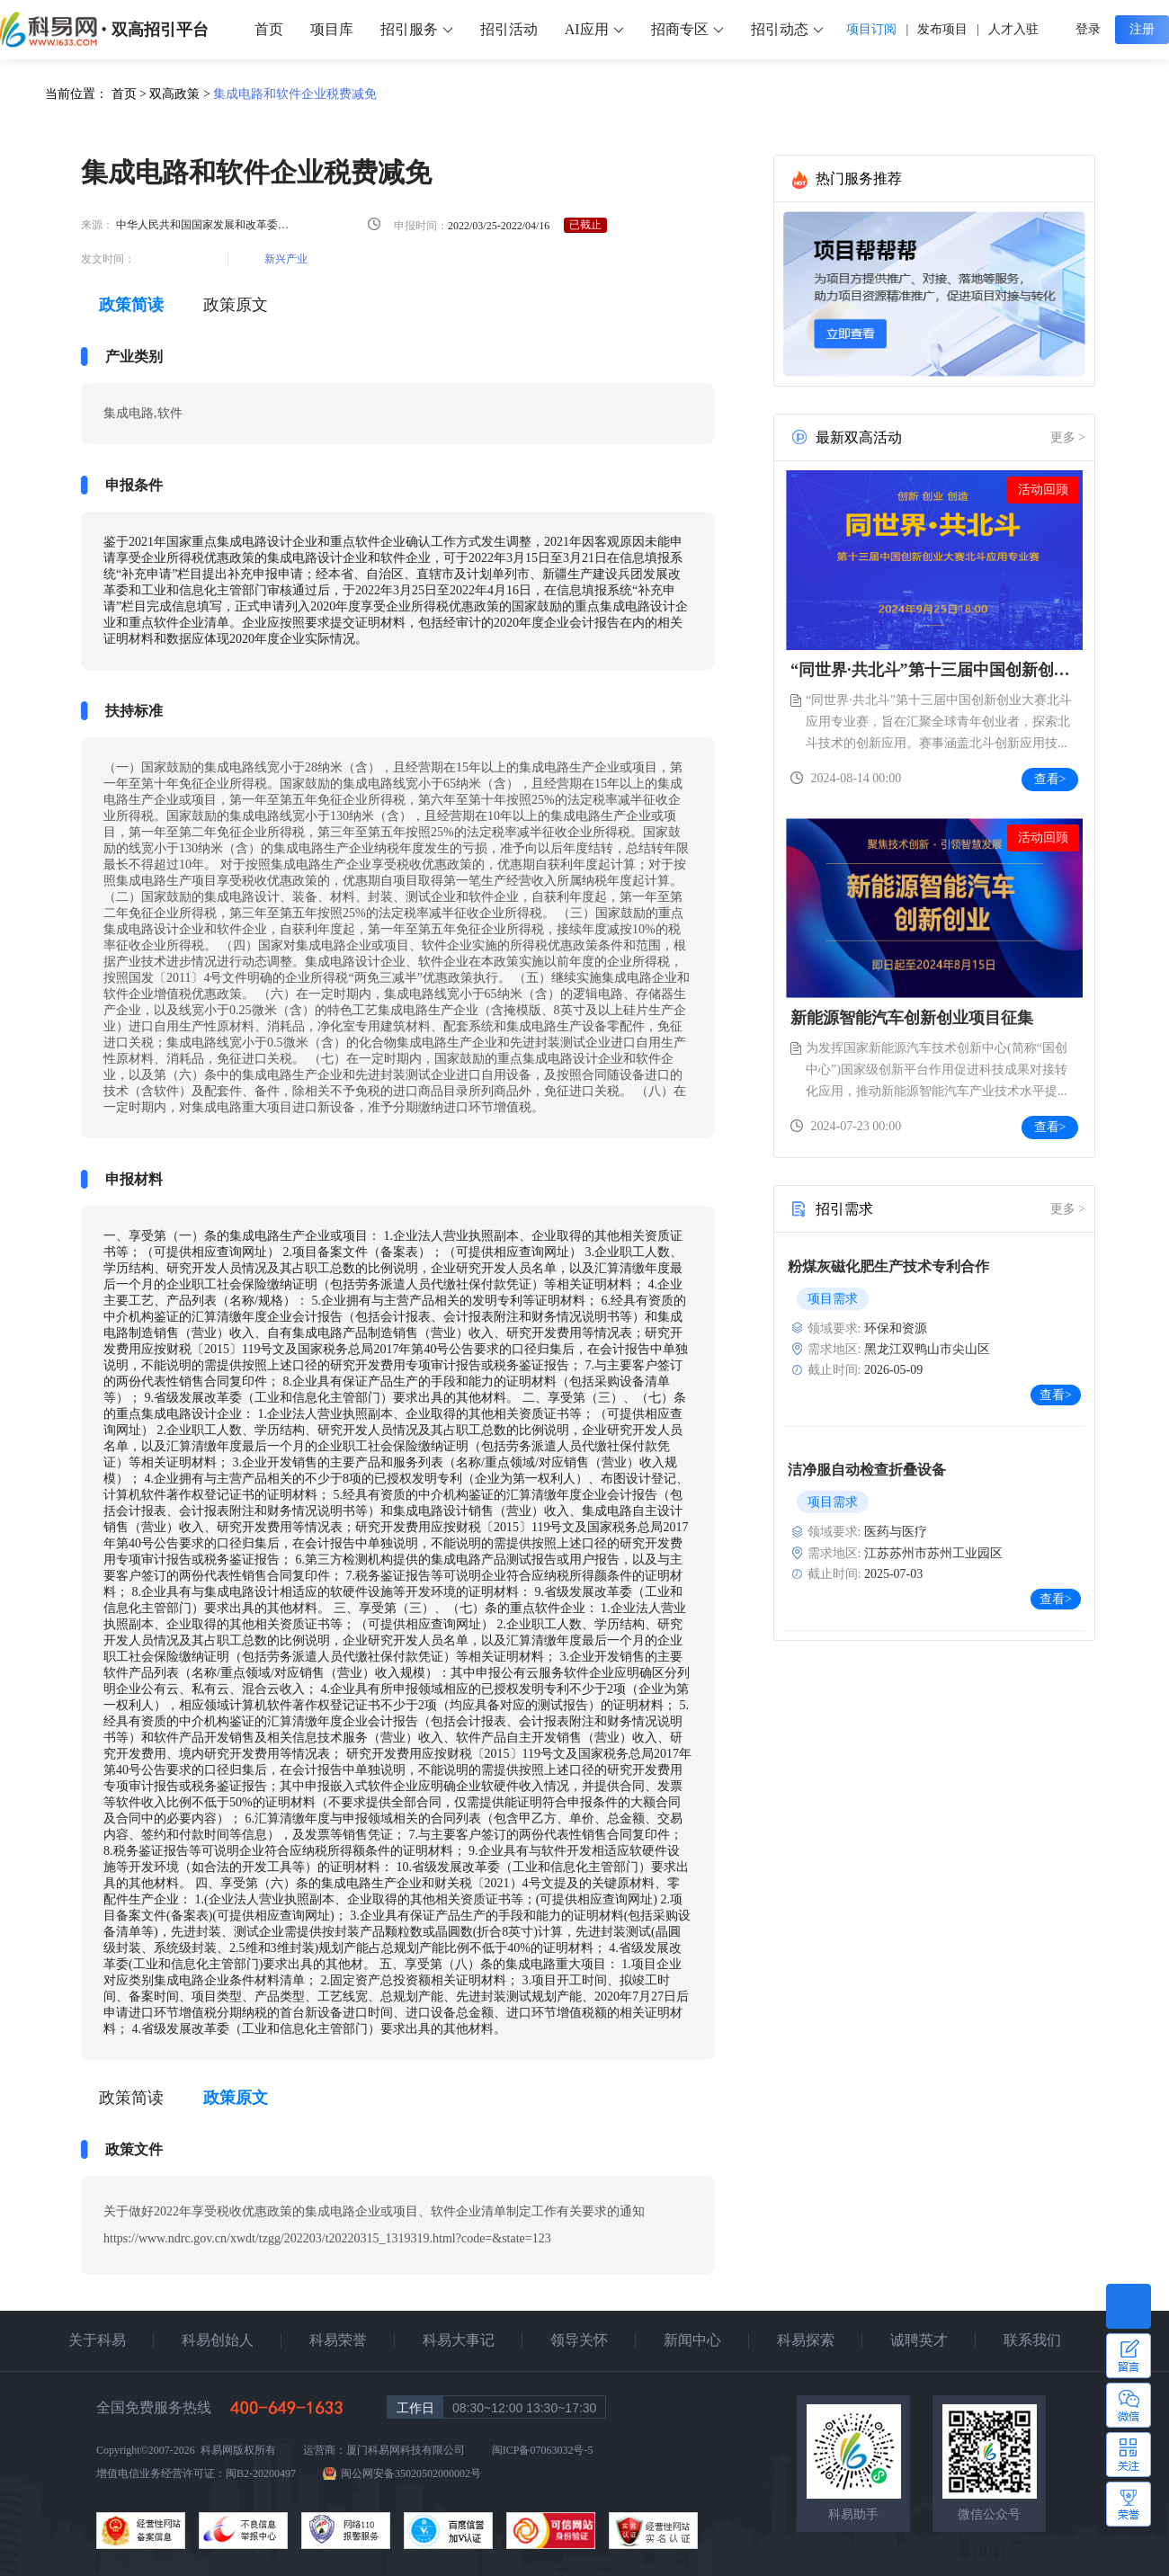  I want to click on 科易大事记, so click(459, 2340).